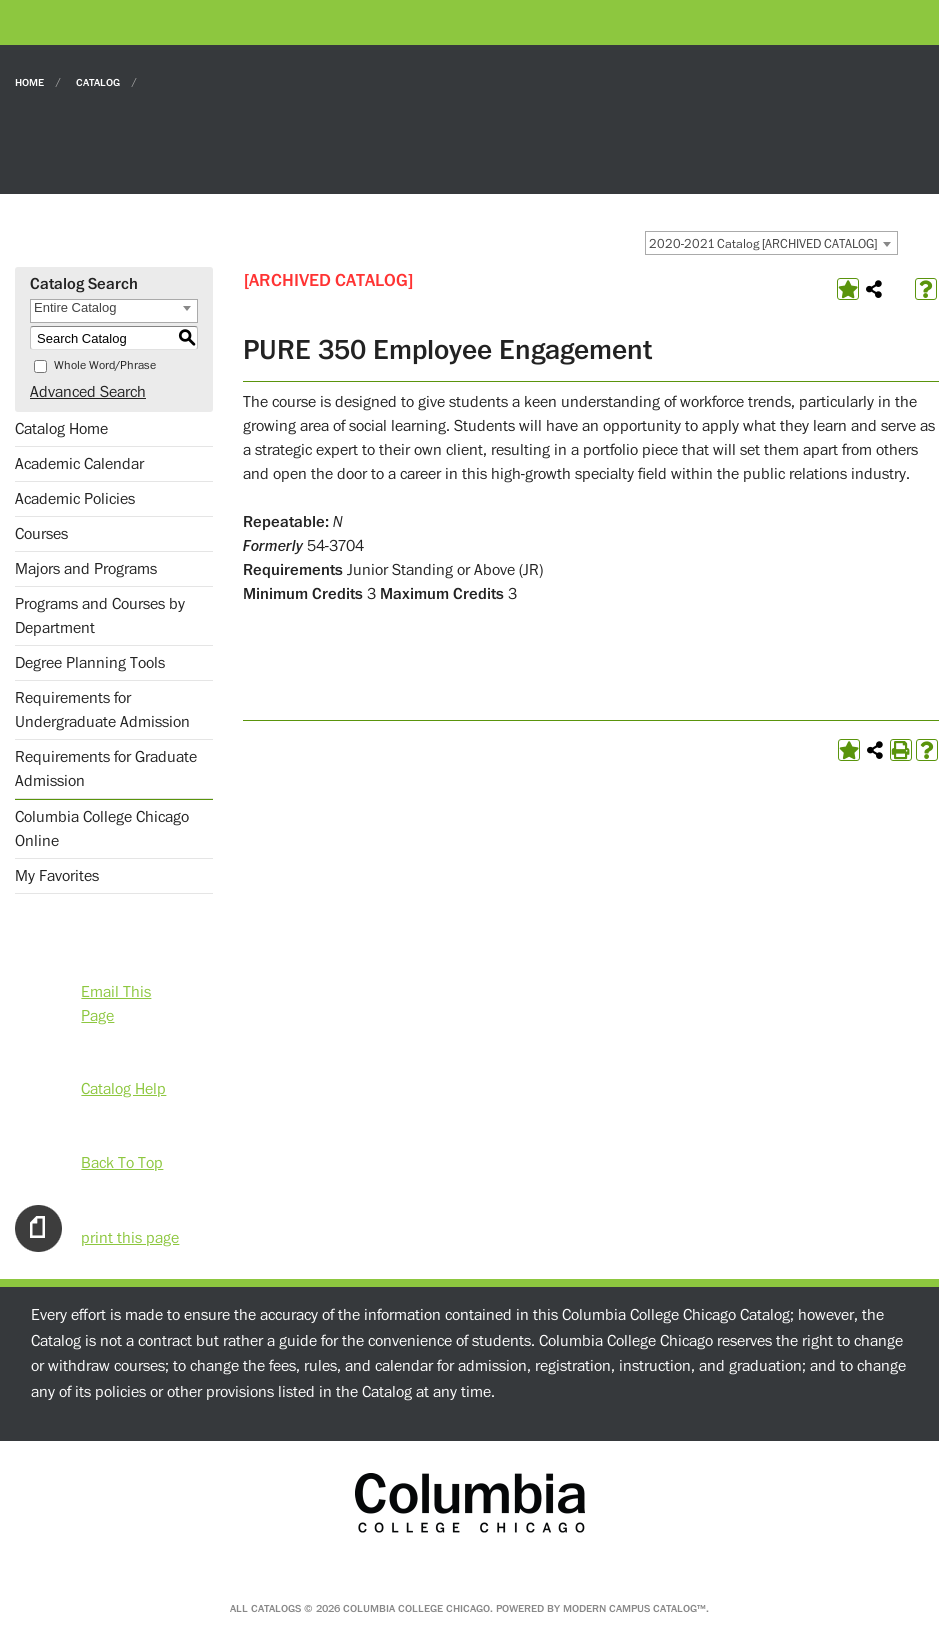 This screenshot has height=1631, width=939. I want to click on Whole Word/Phrase, so click(105, 365).